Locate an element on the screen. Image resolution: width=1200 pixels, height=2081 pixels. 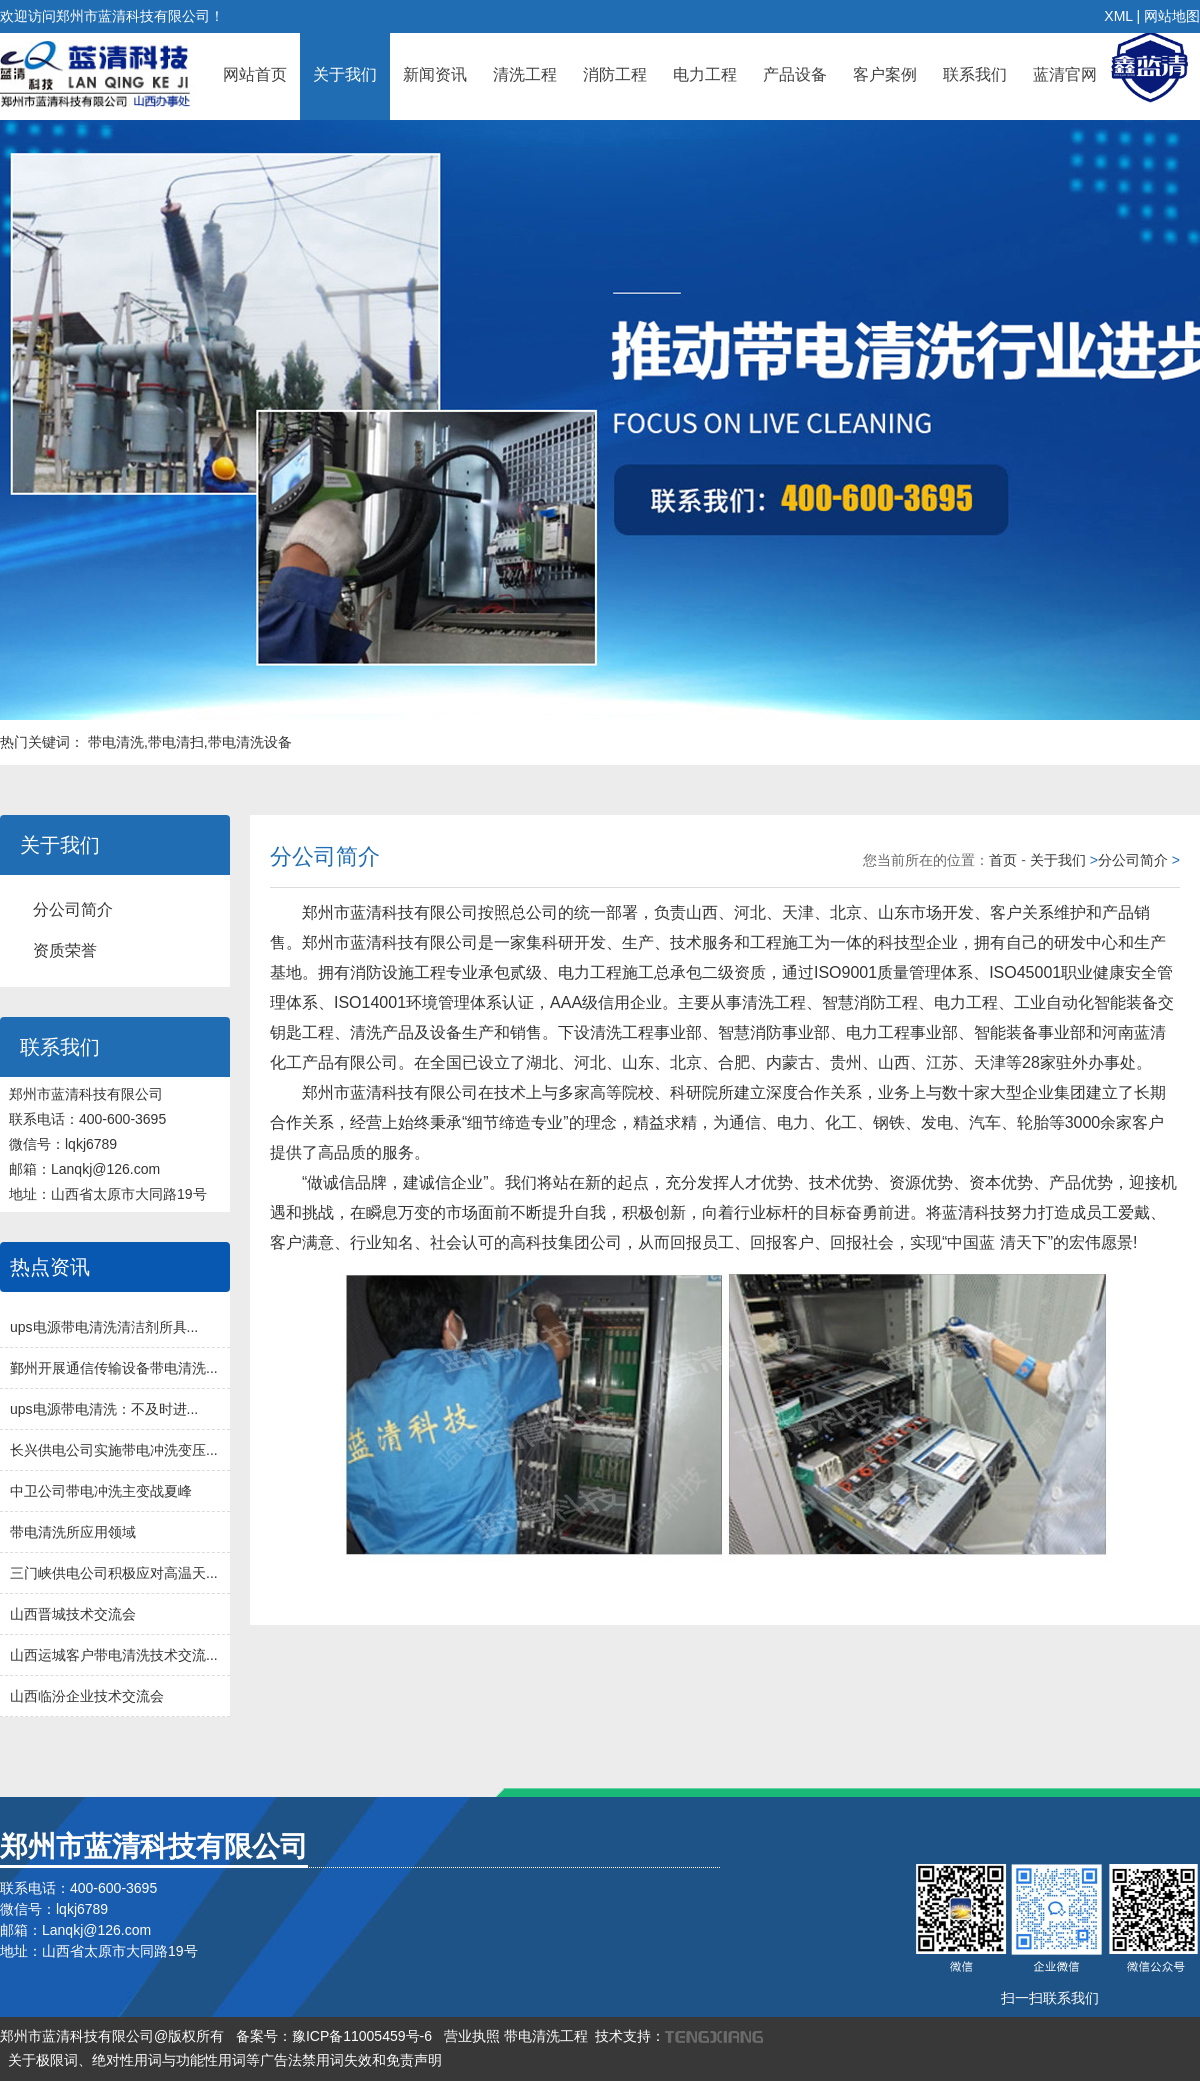
电力工程 is located at coordinates (705, 74).